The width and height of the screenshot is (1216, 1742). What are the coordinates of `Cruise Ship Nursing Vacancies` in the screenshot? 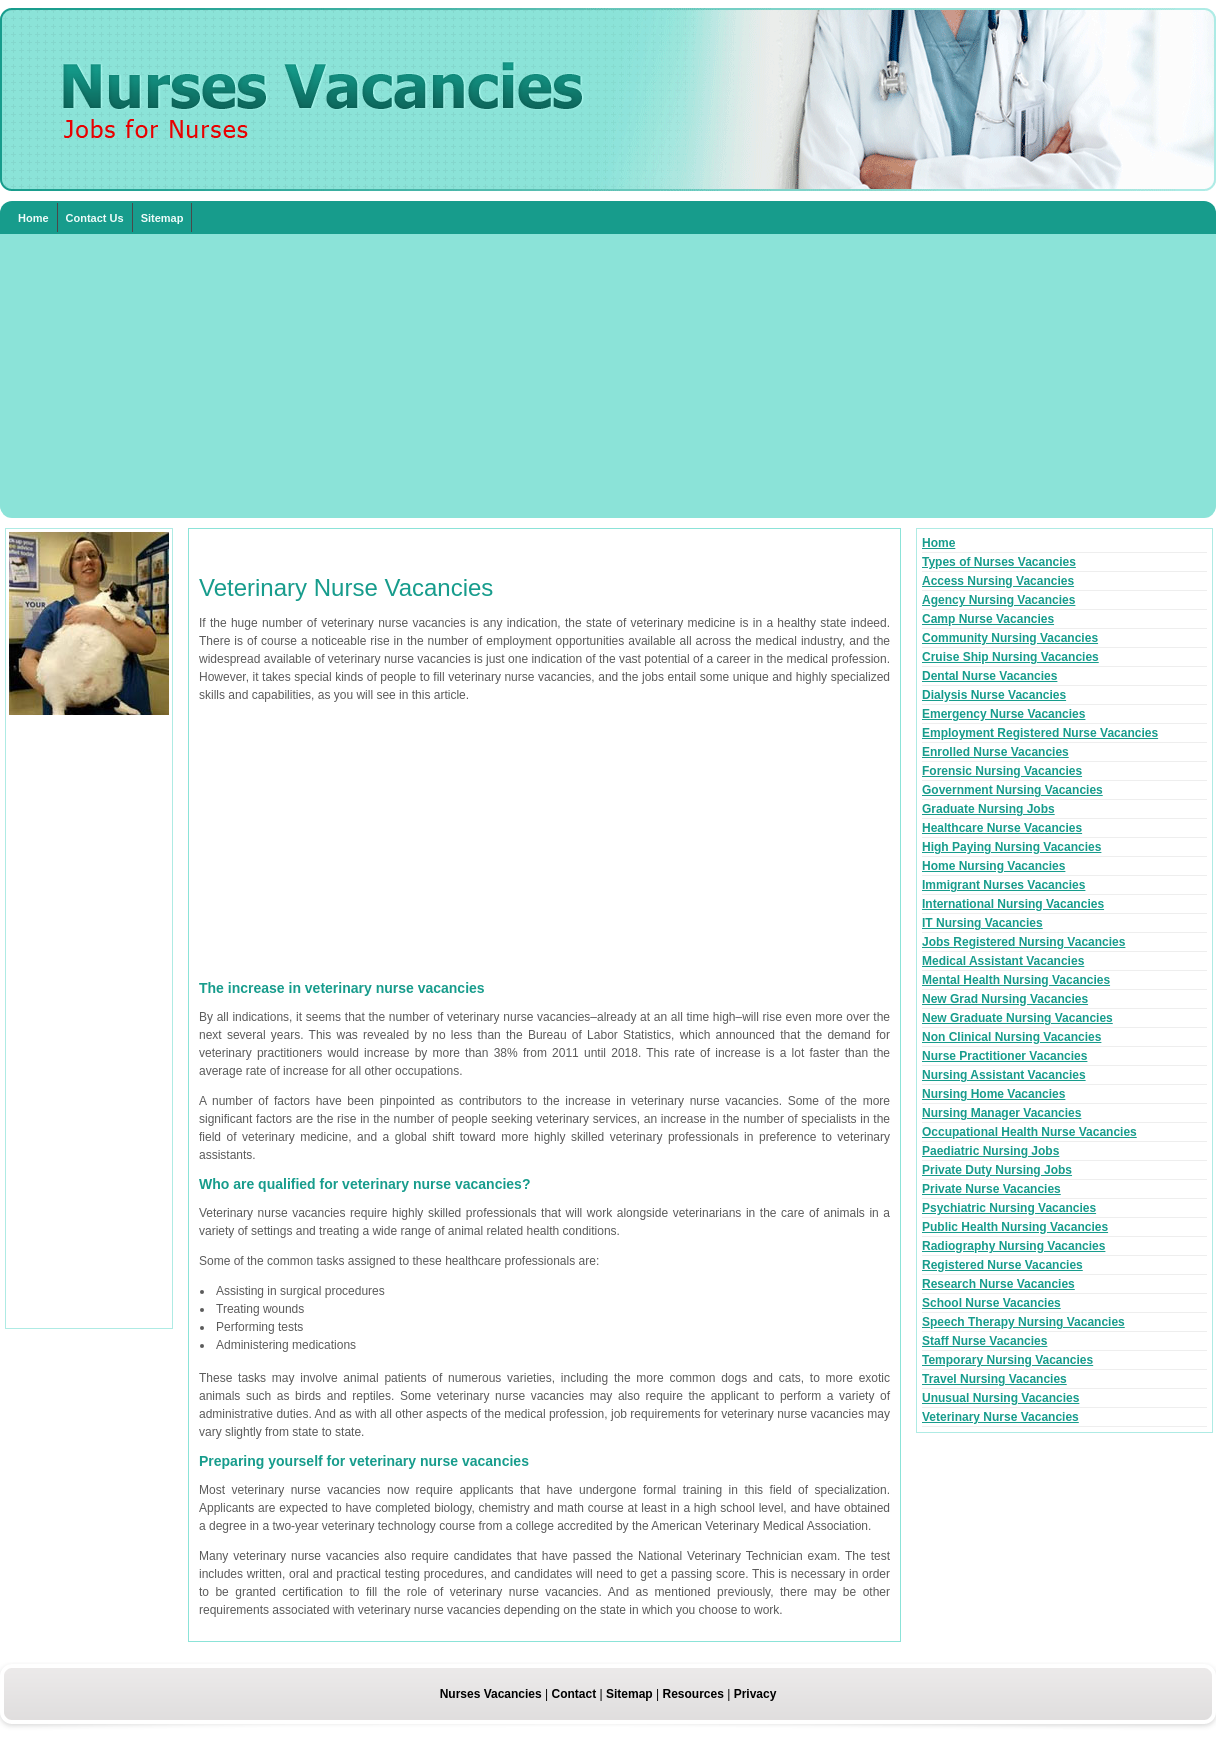 It's located at (1010, 657).